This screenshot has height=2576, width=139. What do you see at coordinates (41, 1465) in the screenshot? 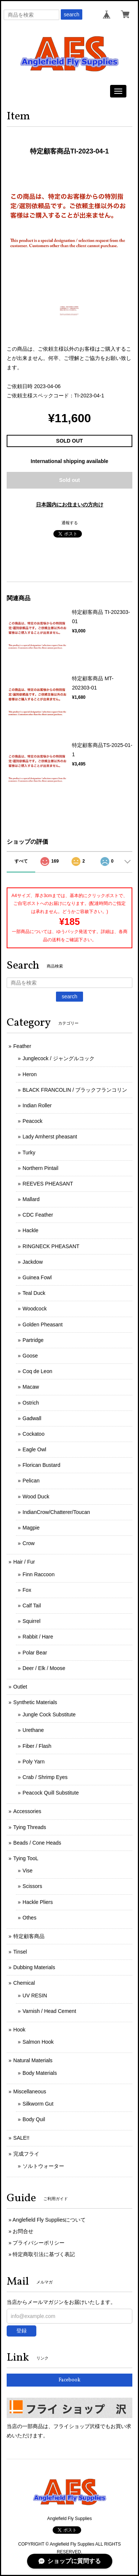
I see `Florican Bustard` at bounding box center [41, 1465].